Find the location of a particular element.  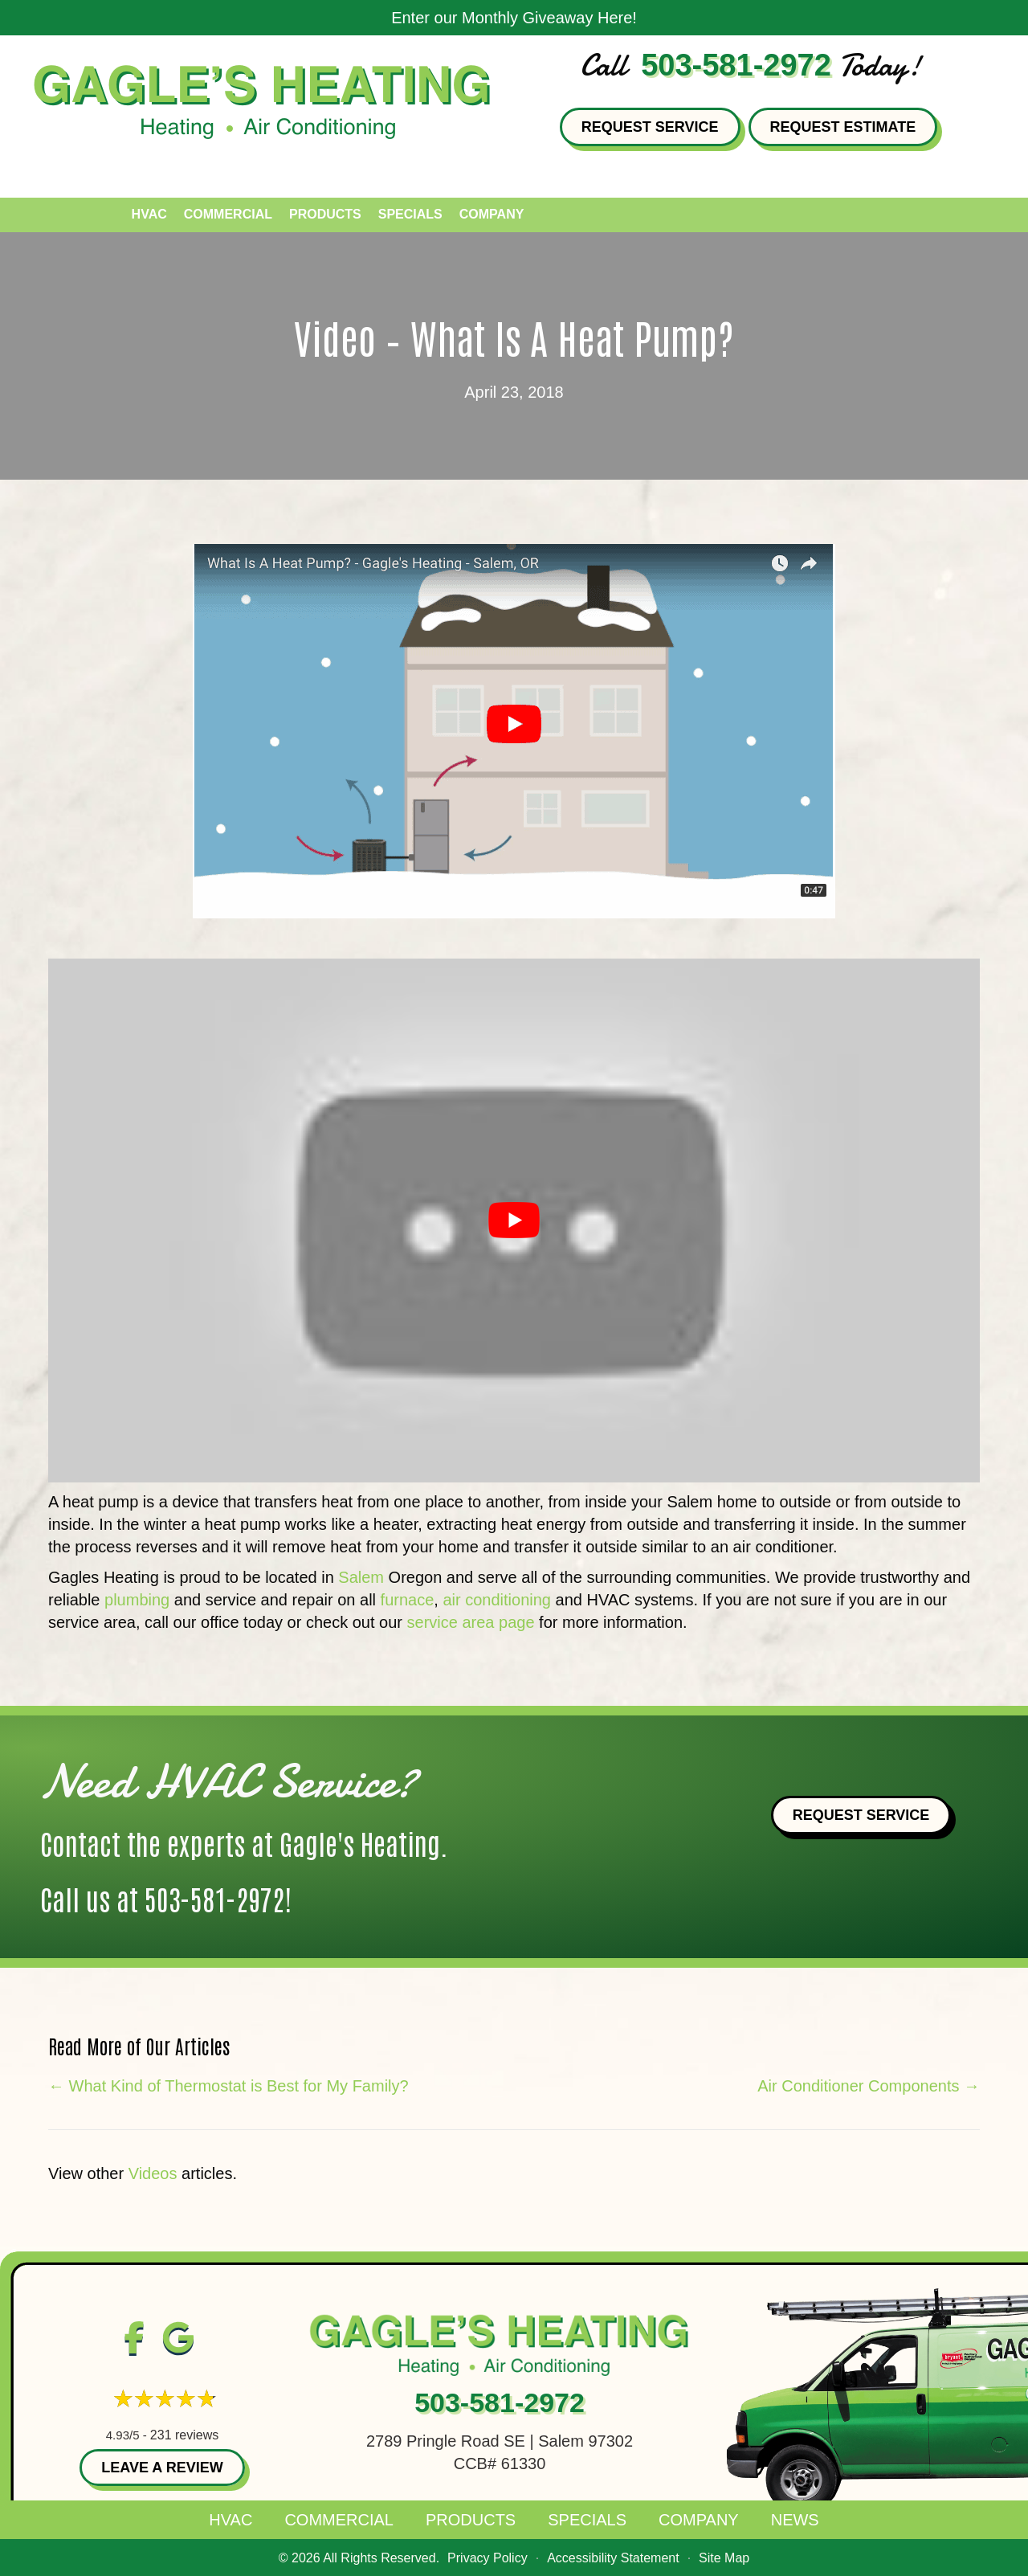

Site Map is located at coordinates (724, 2558).